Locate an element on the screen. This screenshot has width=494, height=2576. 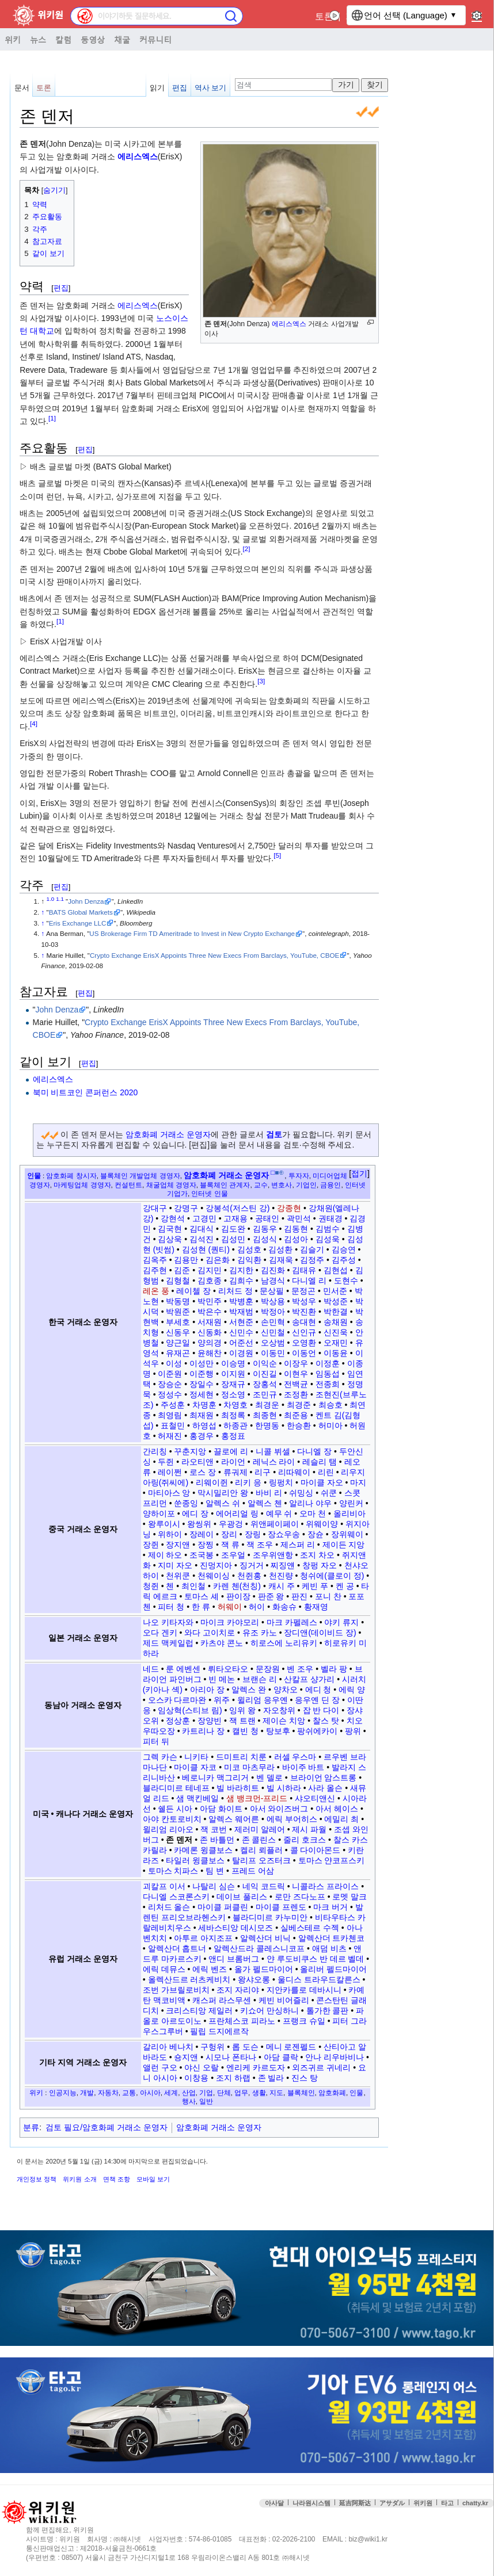
모바일 보기 is located at coordinates (153, 2179).